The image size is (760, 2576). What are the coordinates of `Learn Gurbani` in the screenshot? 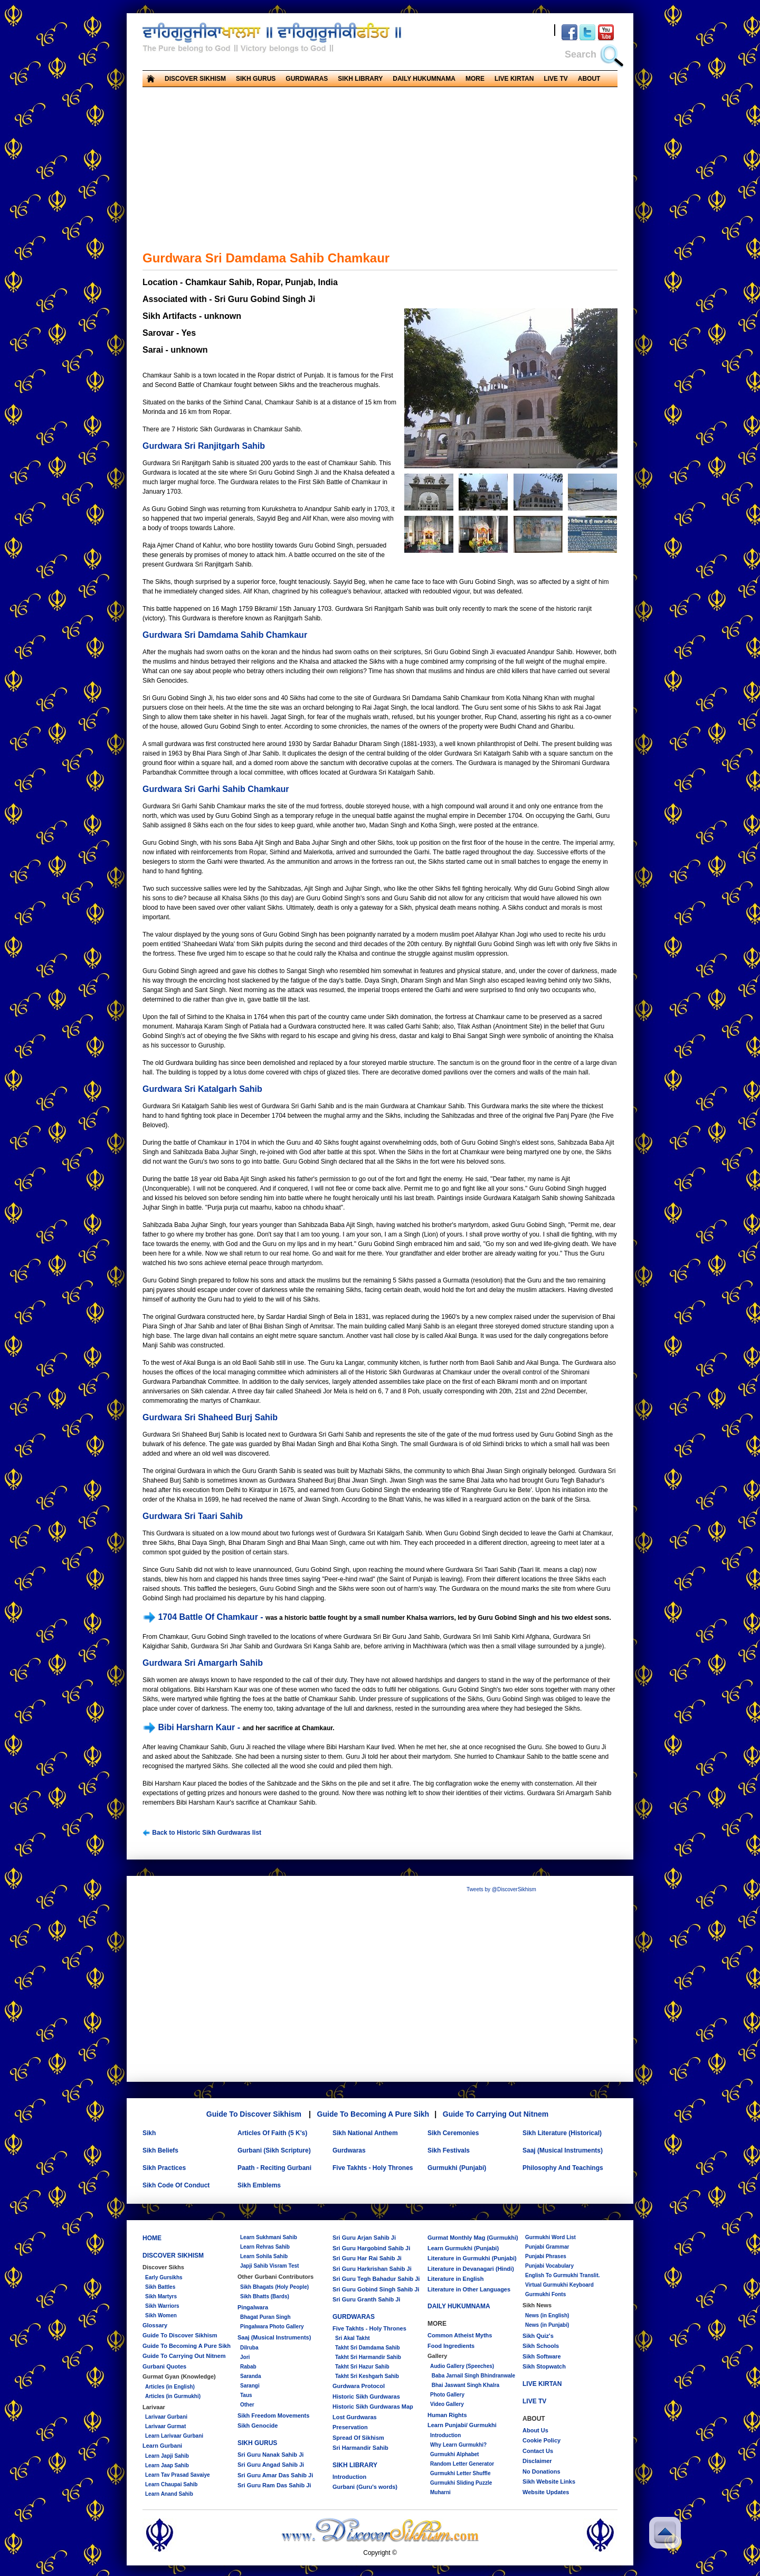 It's located at (162, 2445).